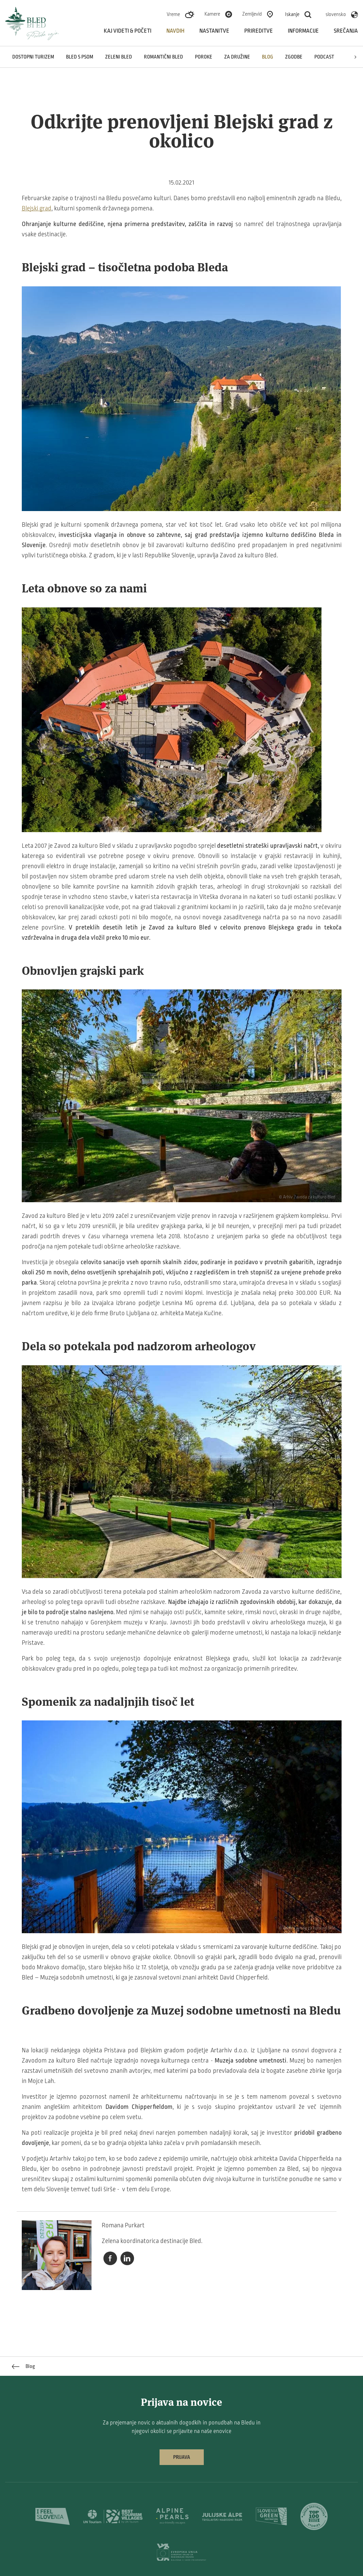 Image resolution: width=363 pixels, height=2576 pixels. What do you see at coordinates (324, 57) in the screenshot?
I see `Podcast` at bounding box center [324, 57].